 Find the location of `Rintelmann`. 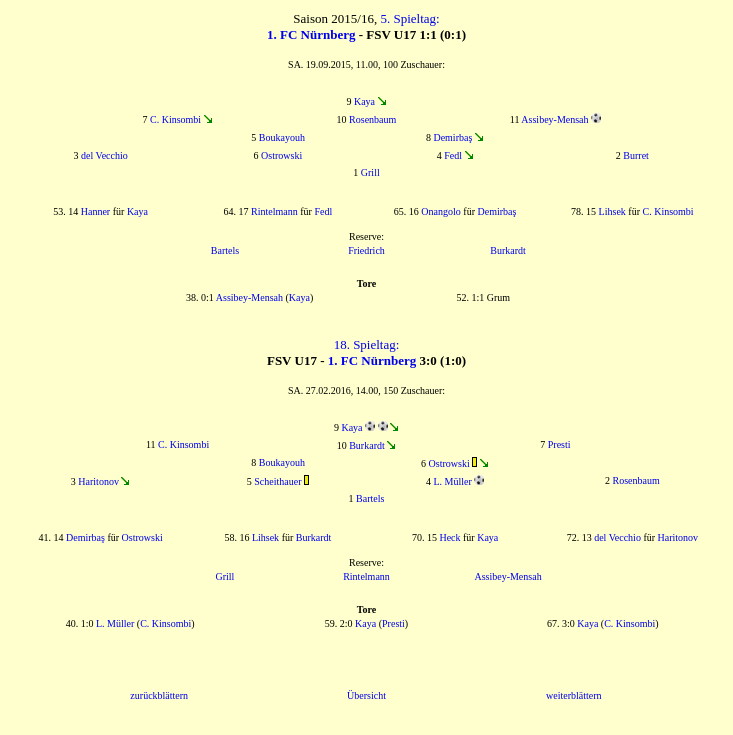

Rintelmann is located at coordinates (274, 211).